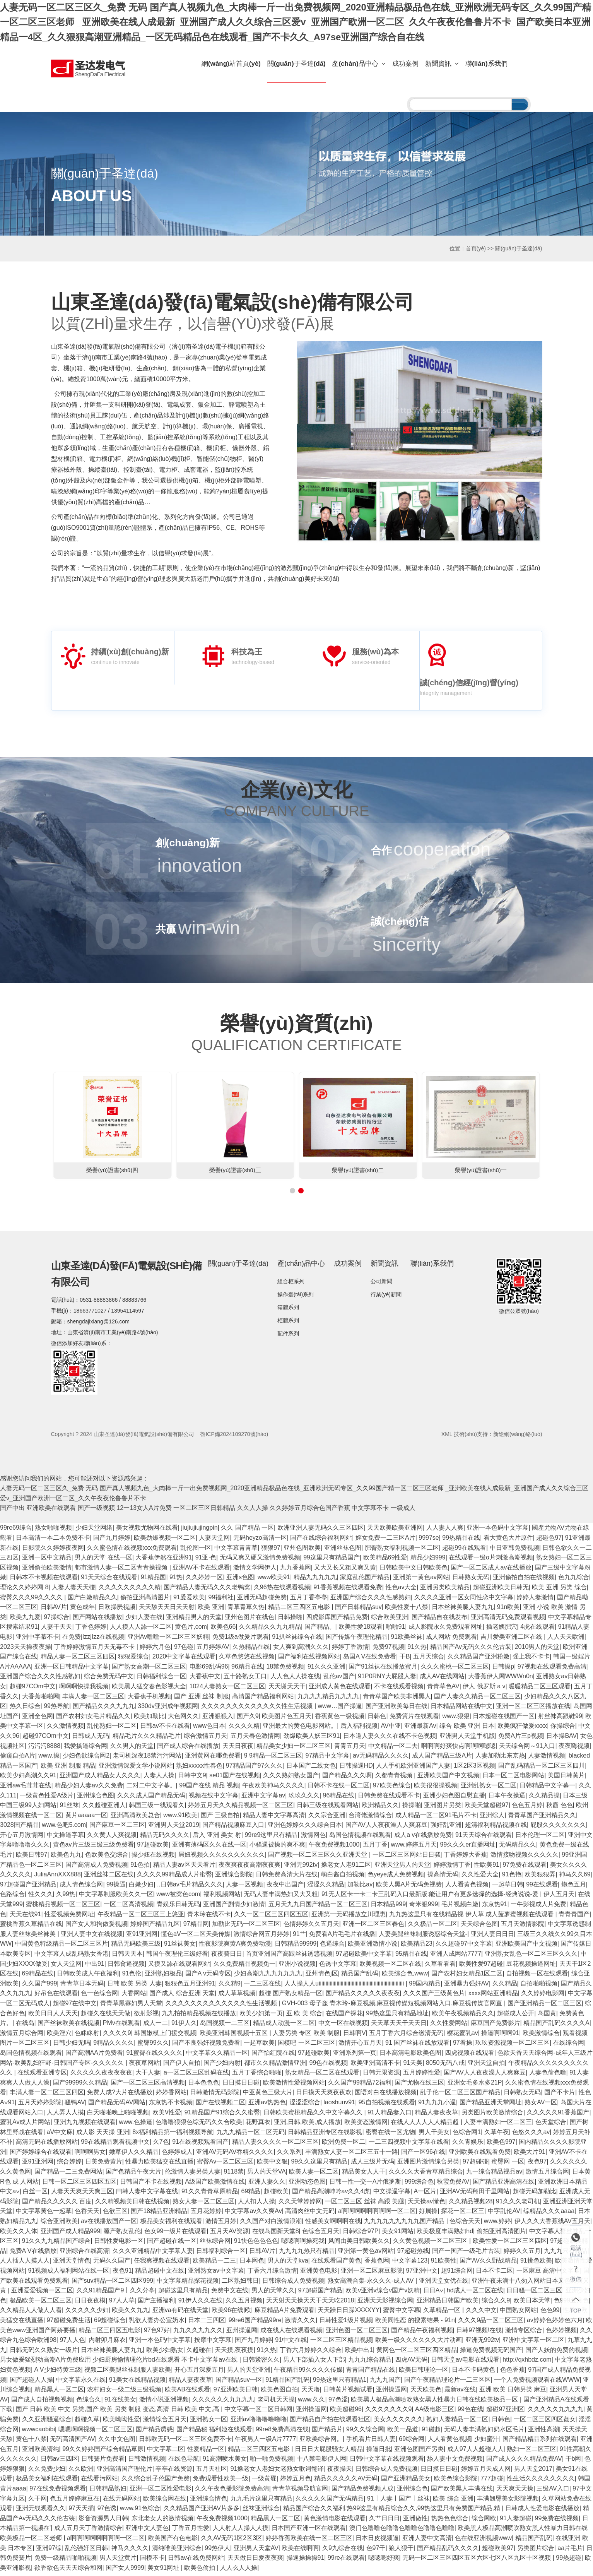  I want to click on 欧美亚洲高清不卡, so click(375, 2066).